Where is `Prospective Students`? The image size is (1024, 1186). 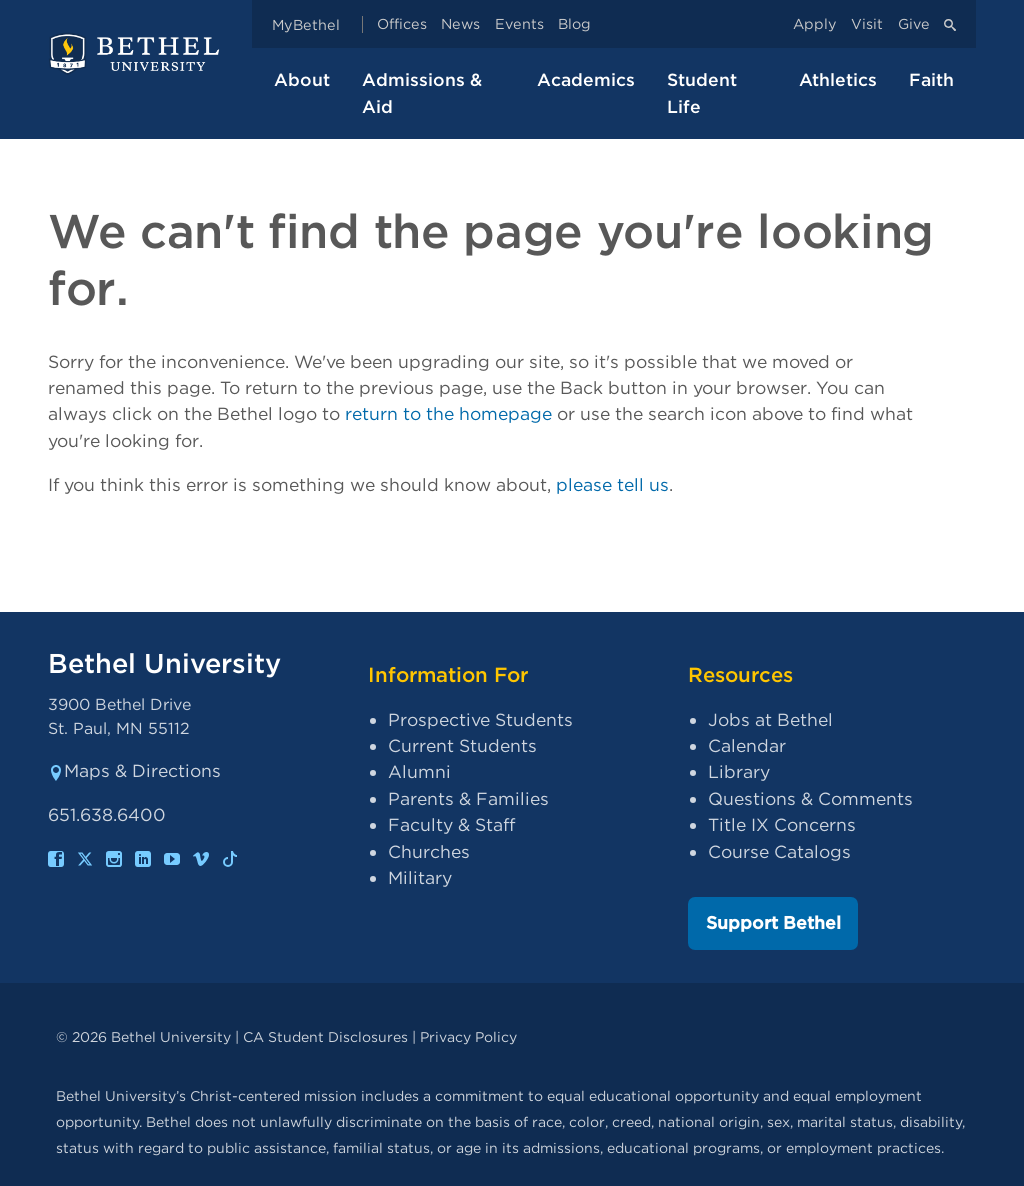
Prospective Students is located at coordinates (480, 719).